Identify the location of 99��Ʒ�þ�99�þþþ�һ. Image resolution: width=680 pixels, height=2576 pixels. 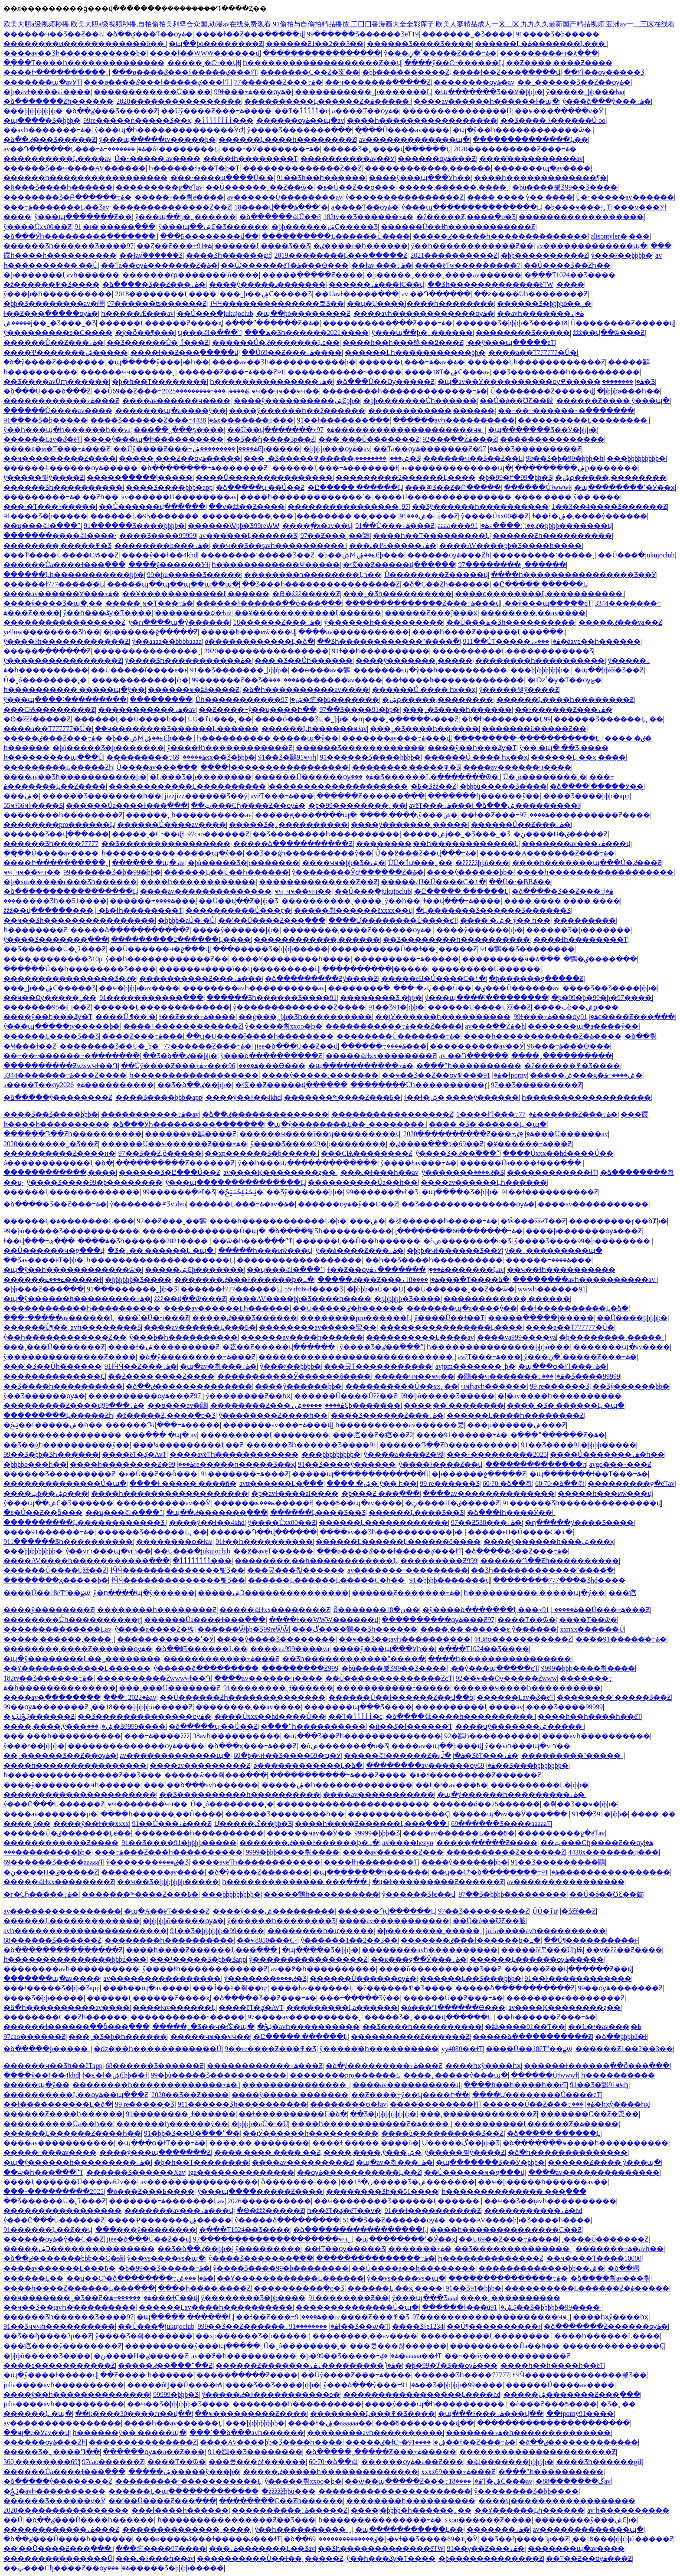
(565, 458).